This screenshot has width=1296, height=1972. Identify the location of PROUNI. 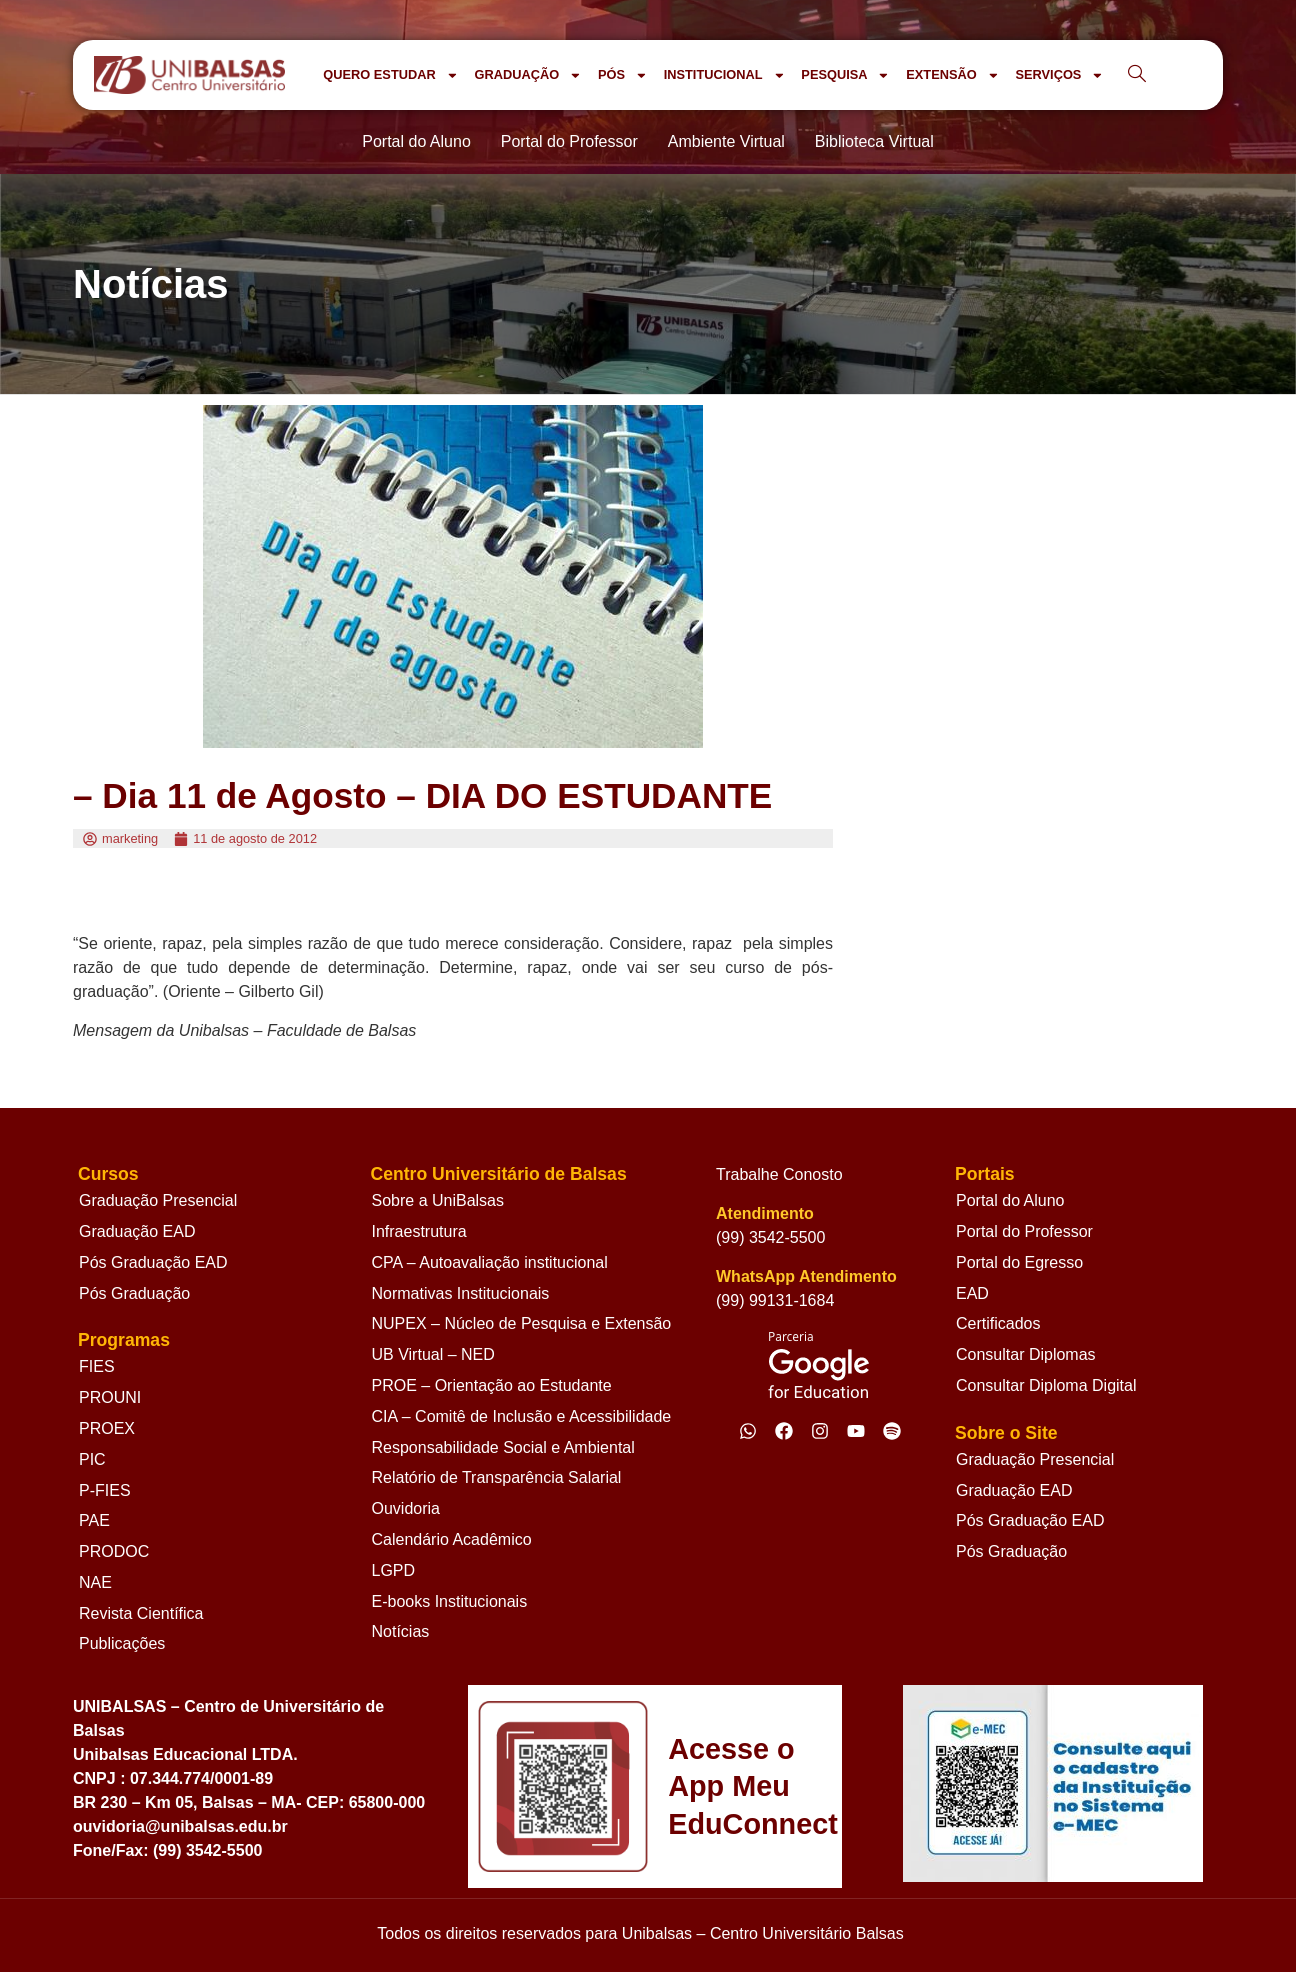
(110, 1397).